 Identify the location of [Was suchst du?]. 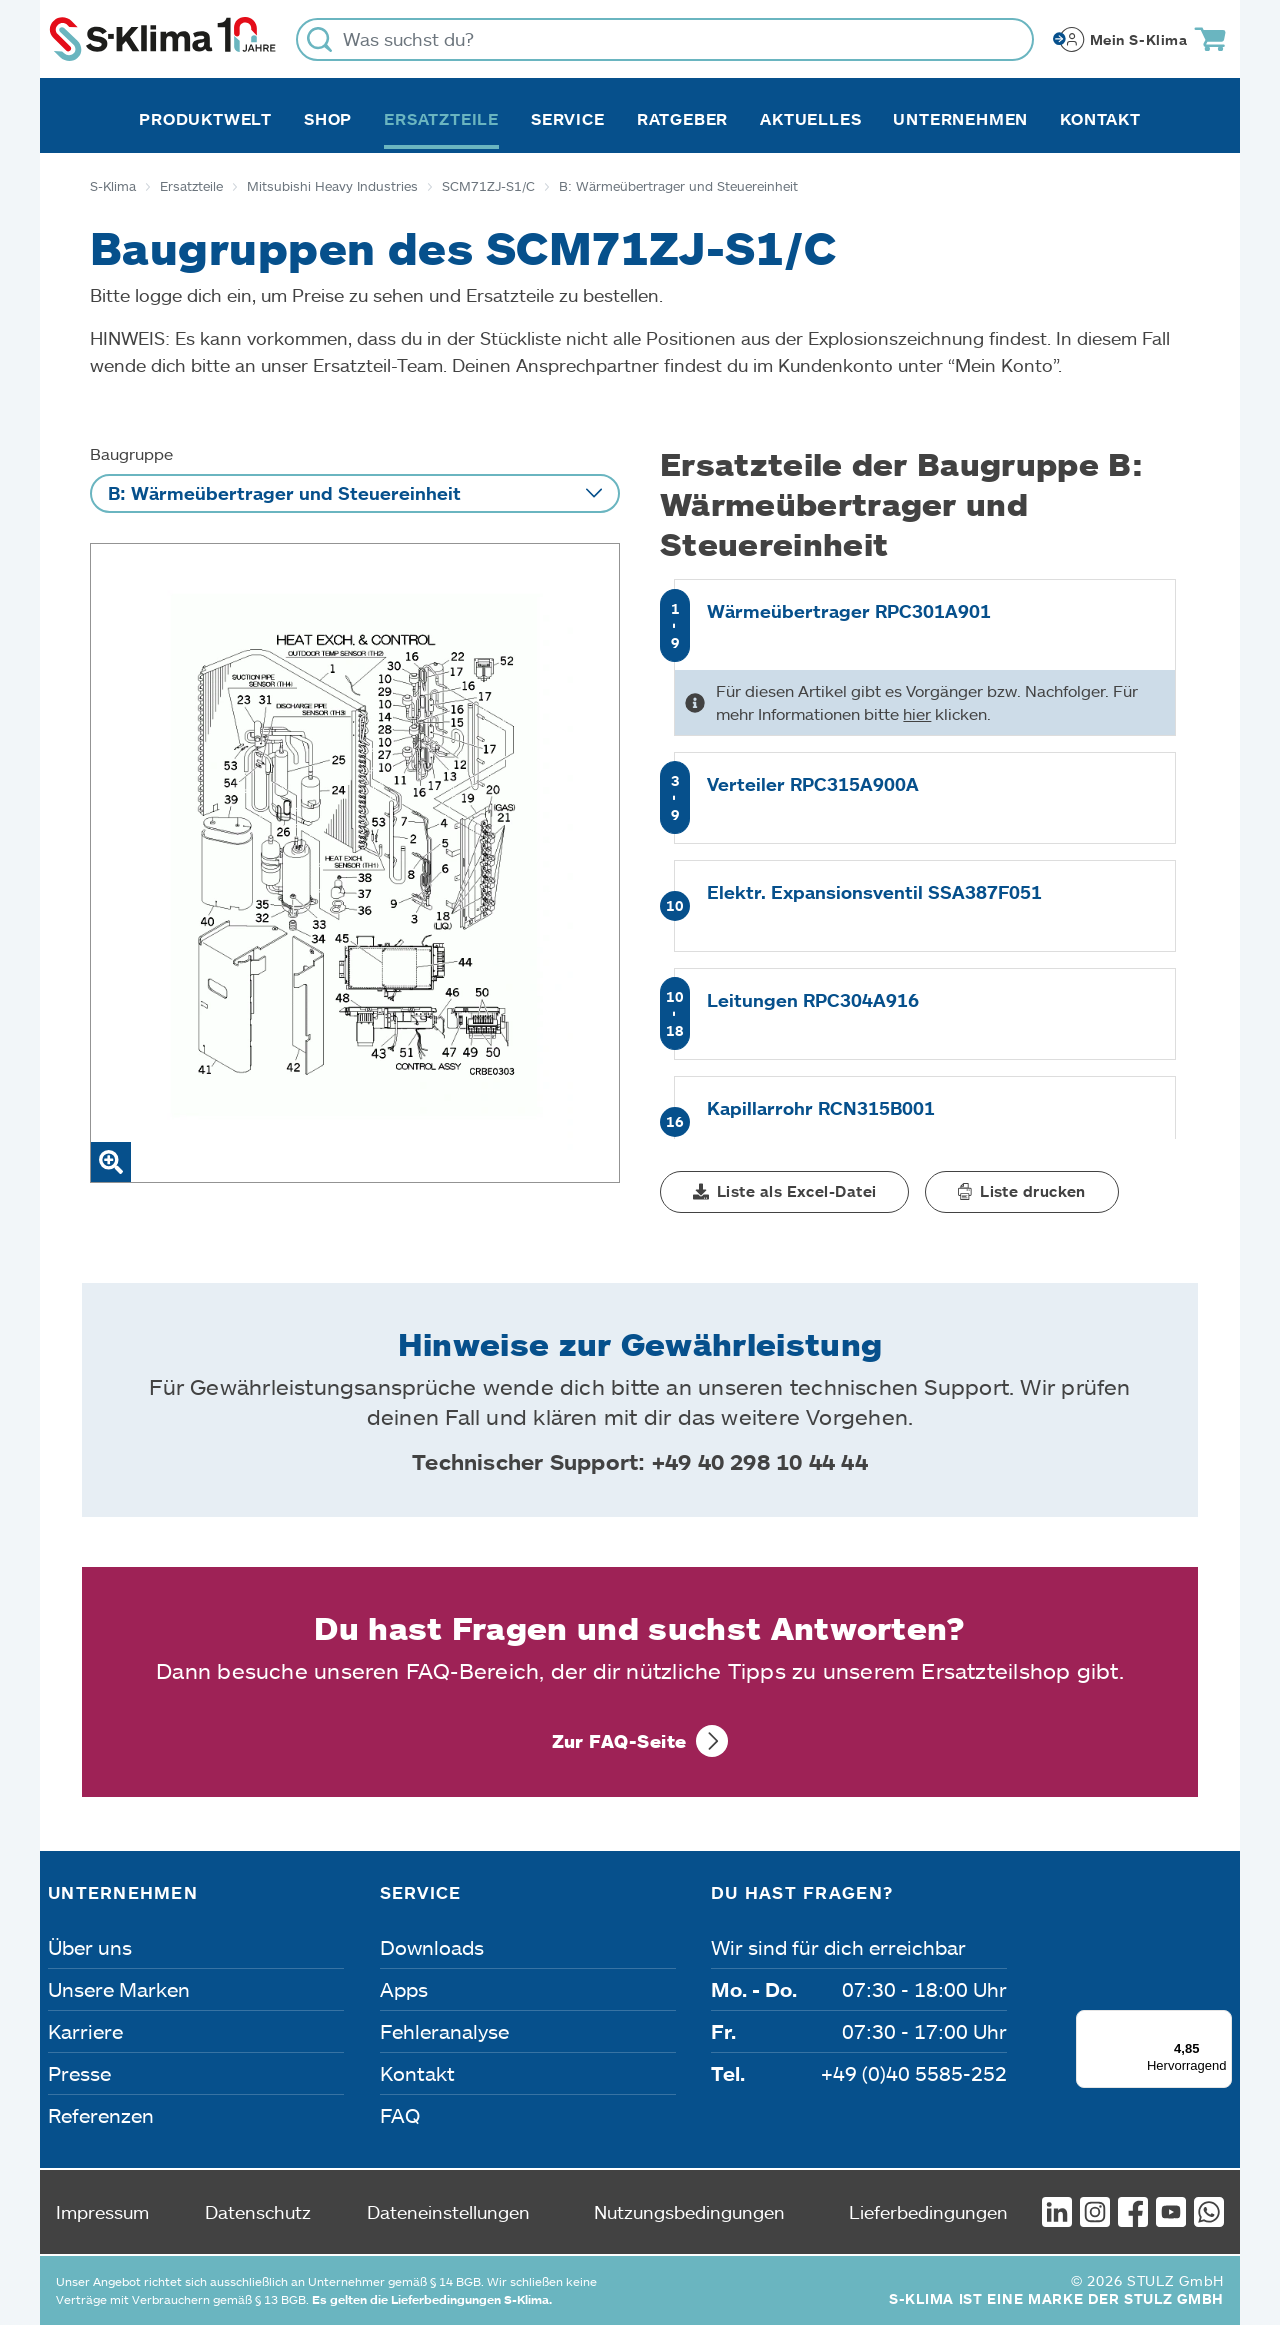
(665, 39).